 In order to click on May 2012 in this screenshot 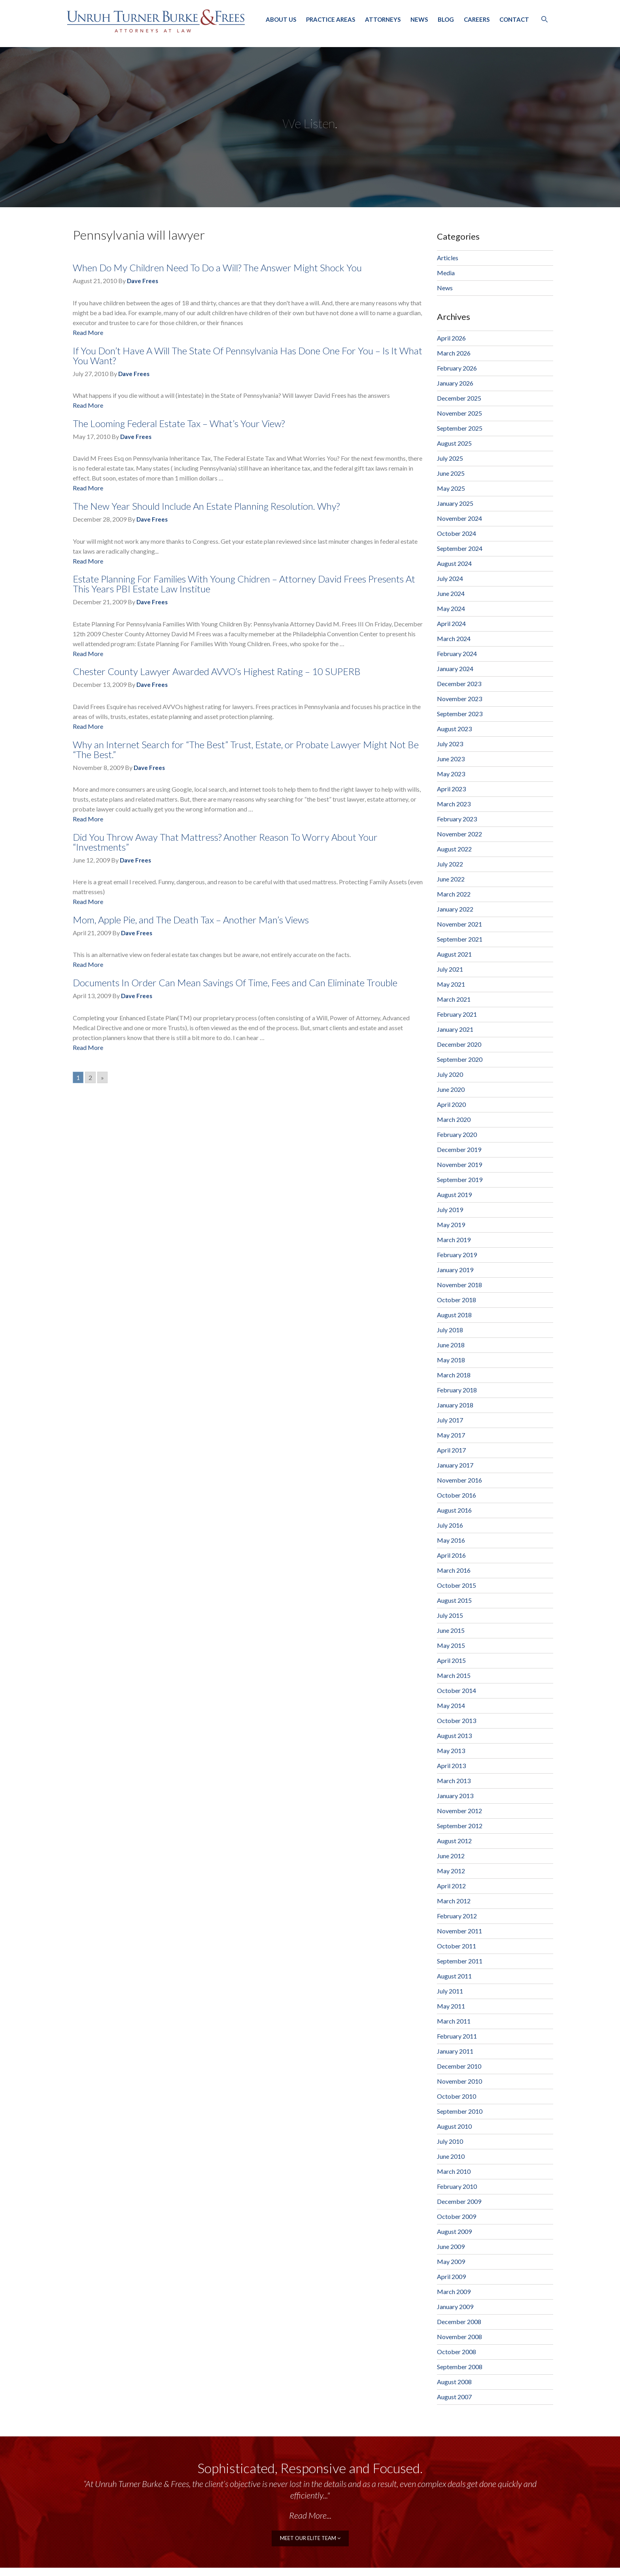, I will do `click(451, 1870)`.